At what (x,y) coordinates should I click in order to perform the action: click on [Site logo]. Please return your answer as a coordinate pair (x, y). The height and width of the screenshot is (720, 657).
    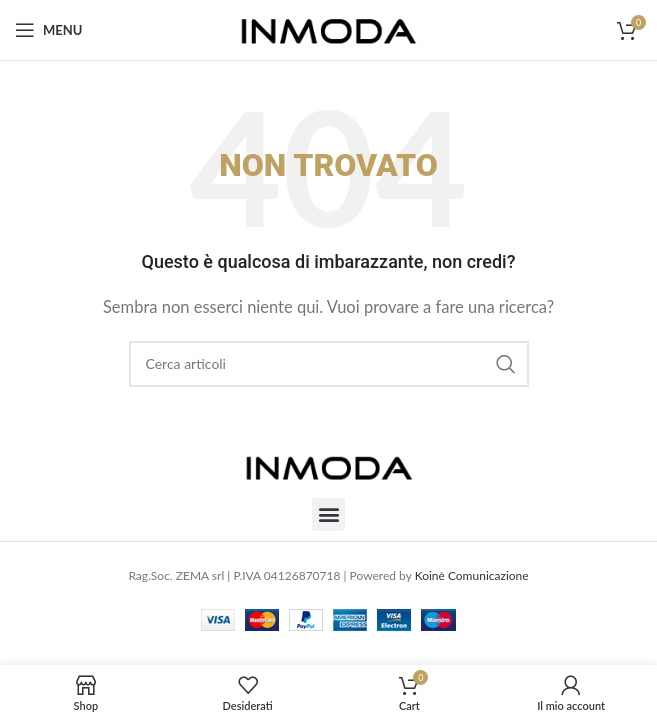
    Looking at the image, I should click on (328, 28).